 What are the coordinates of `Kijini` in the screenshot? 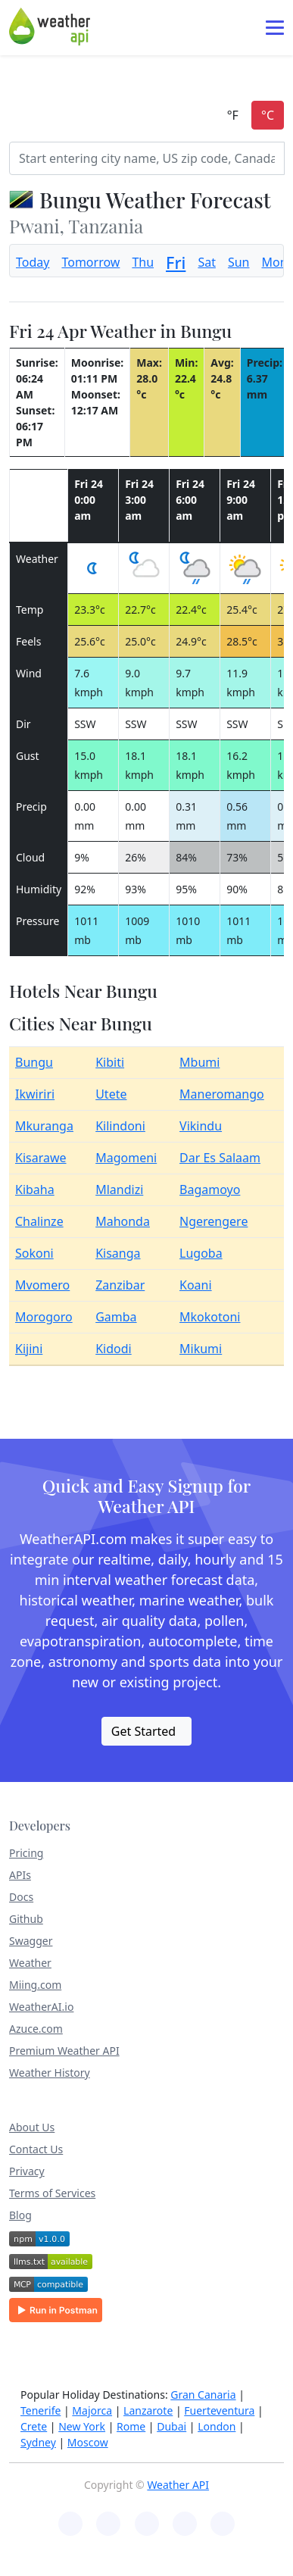 It's located at (28, 1348).